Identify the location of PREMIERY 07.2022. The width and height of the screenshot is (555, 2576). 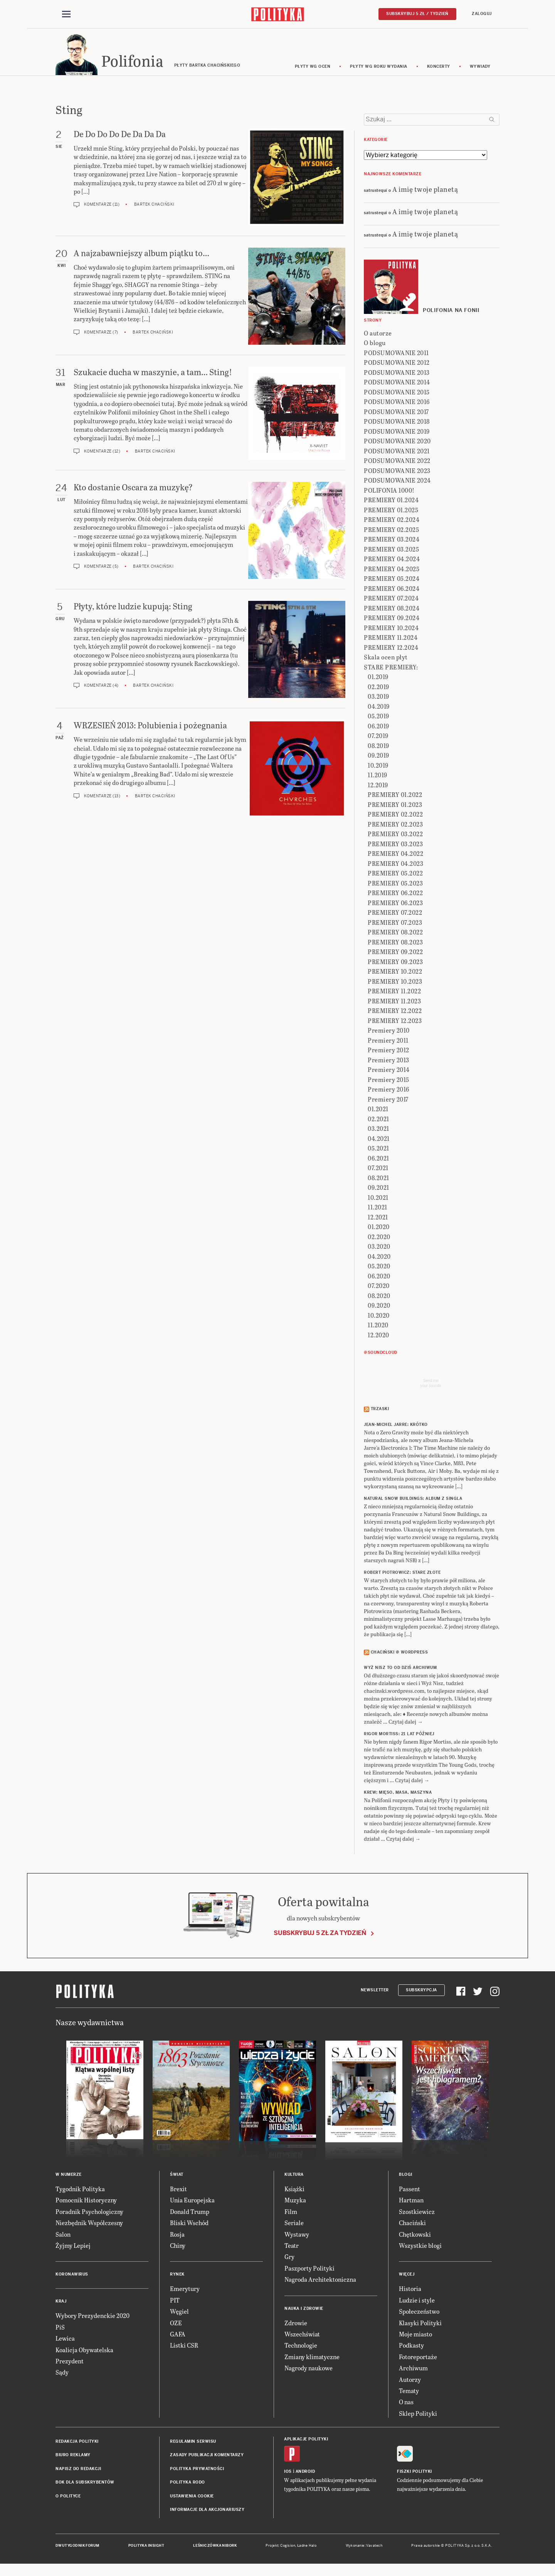
(395, 916).